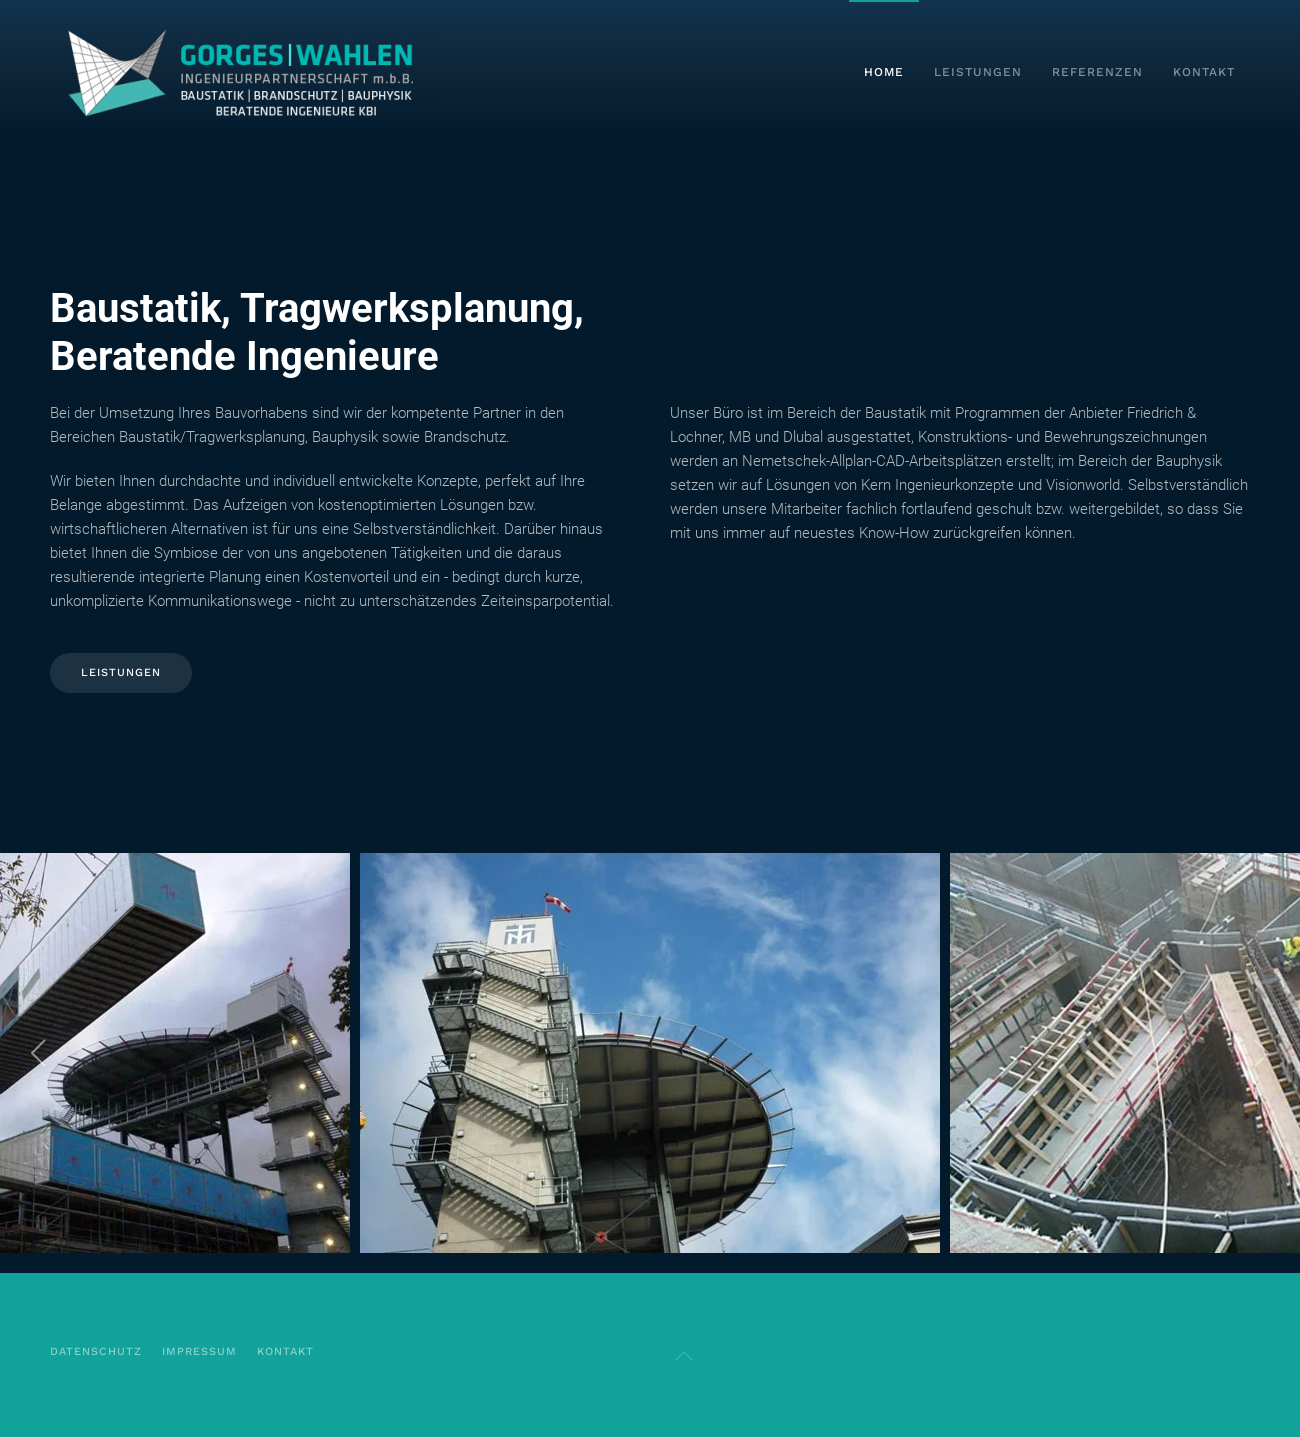 The width and height of the screenshot is (1300, 1437). Describe the element at coordinates (199, 1351) in the screenshot. I see `Impressum` at that location.